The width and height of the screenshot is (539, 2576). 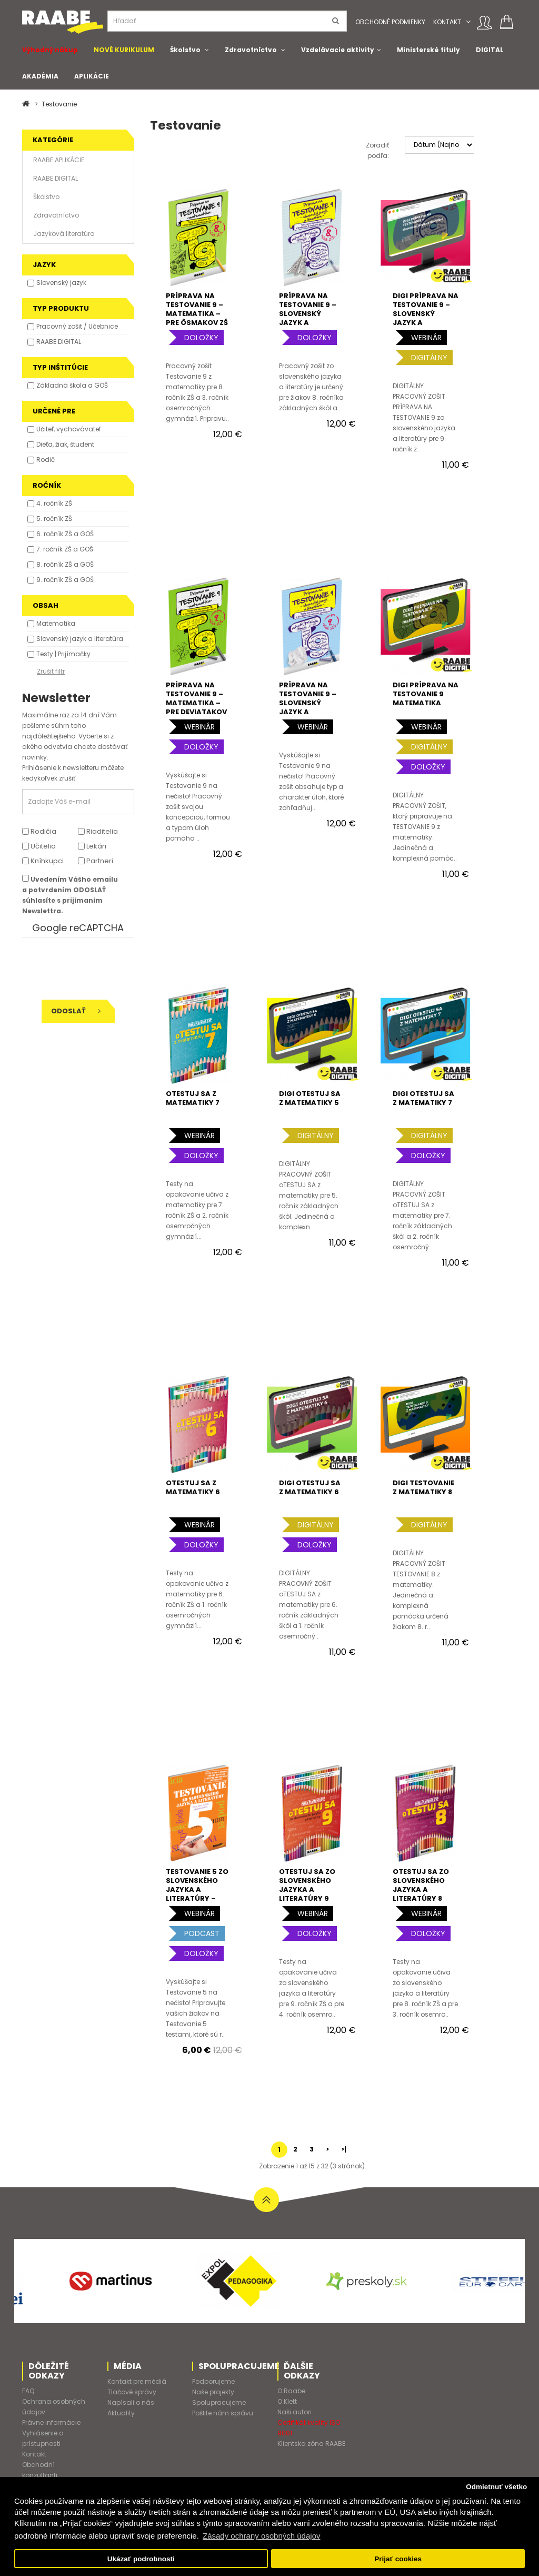 What do you see at coordinates (222, 2413) in the screenshot?
I see `Pošlite nám správu` at bounding box center [222, 2413].